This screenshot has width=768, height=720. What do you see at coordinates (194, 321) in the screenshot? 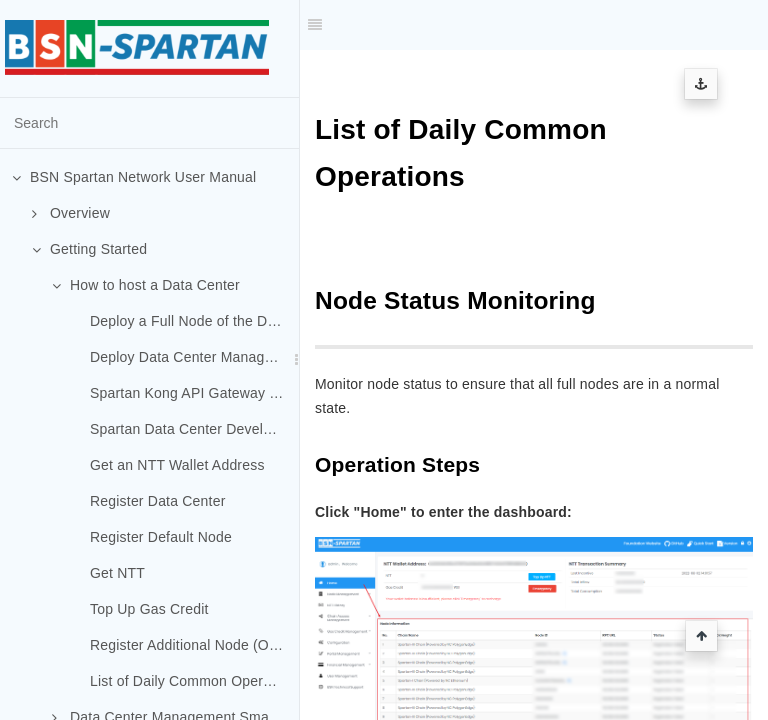
I see `Deploy a Full Node of the Default Chain (Spartan-I Chain)` at bounding box center [194, 321].